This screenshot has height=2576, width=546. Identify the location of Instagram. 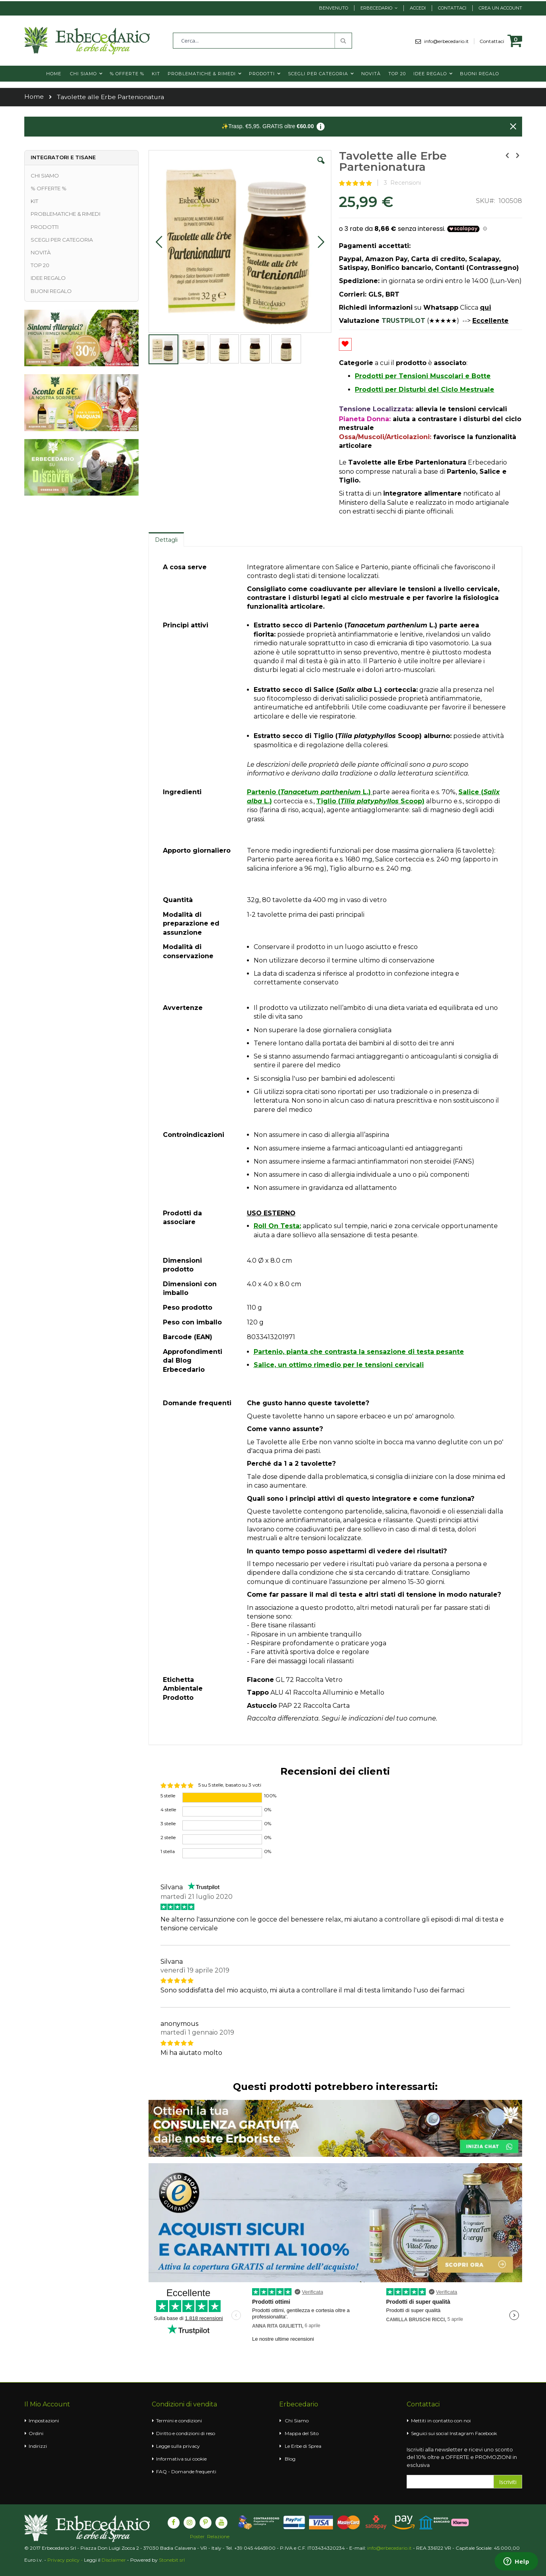
(462, 2433).